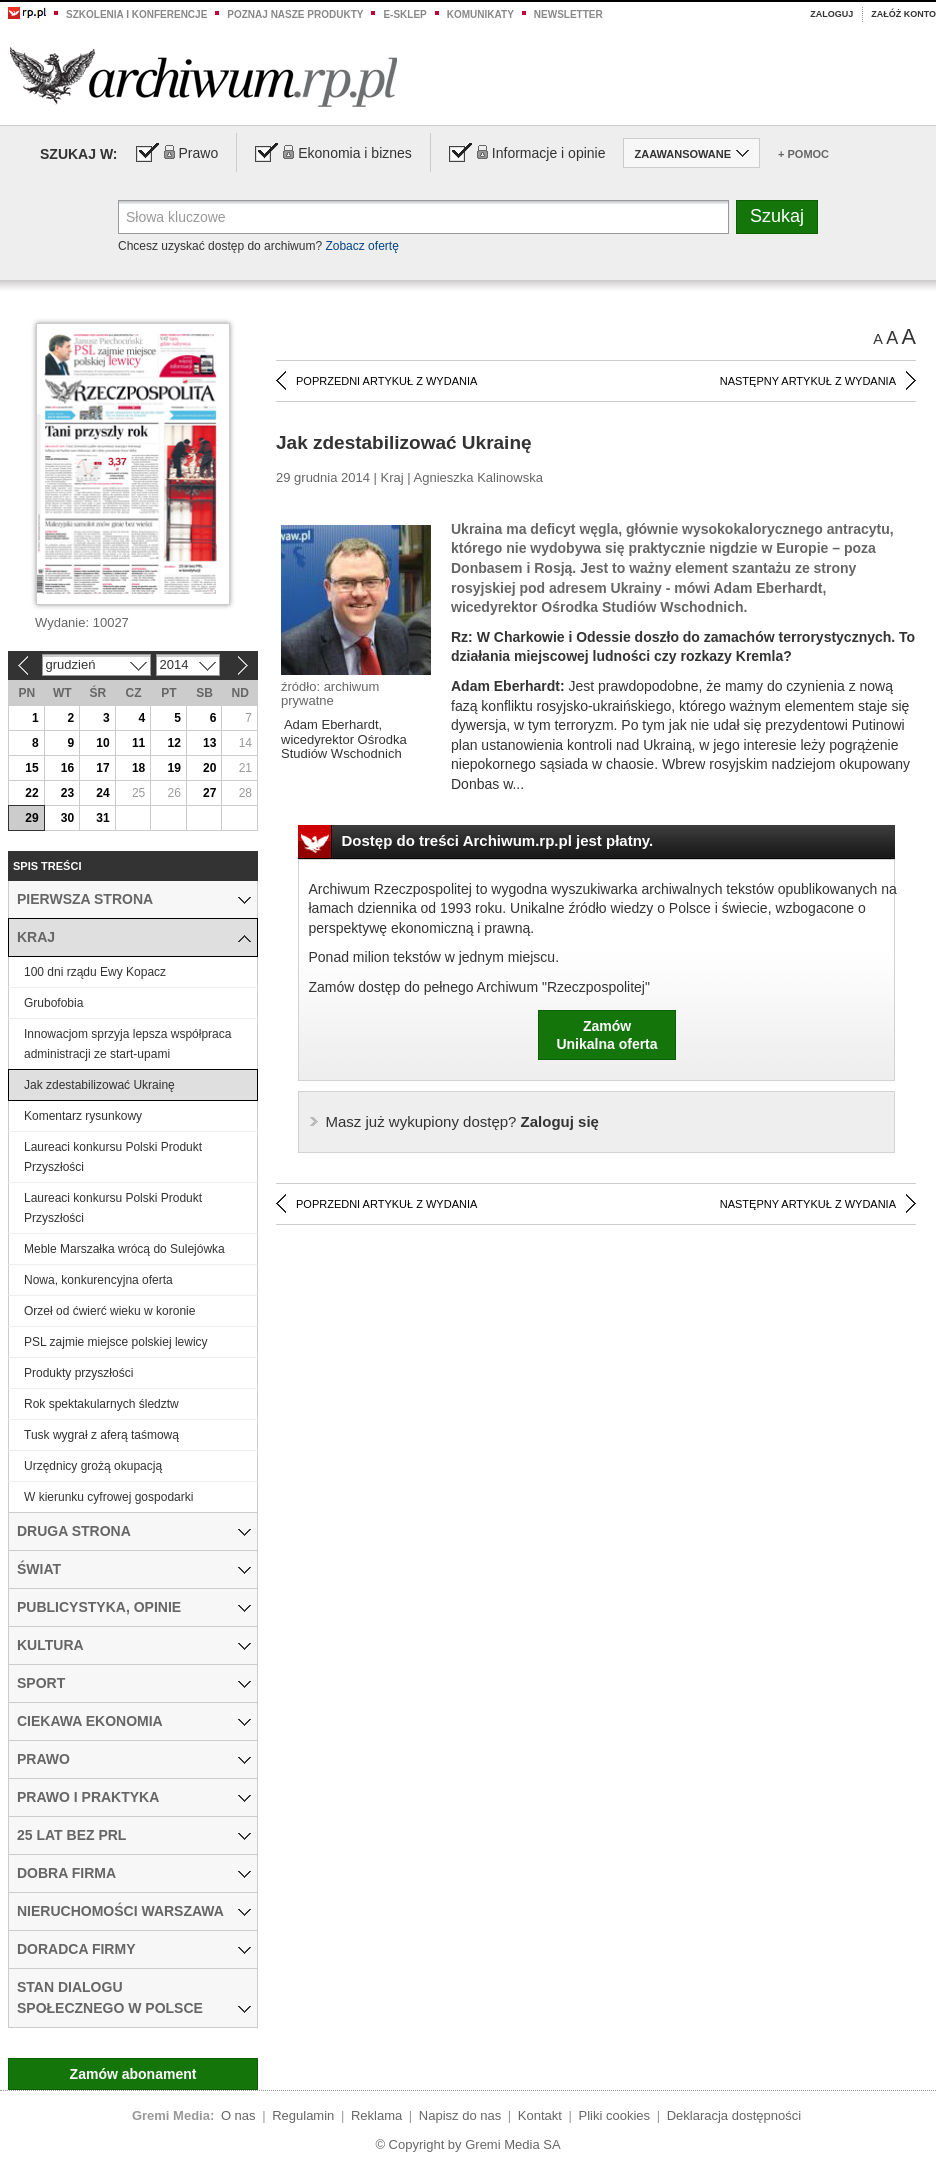 This screenshot has height=2165, width=936. What do you see at coordinates (101, 1404) in the screenshot?
I see `Rok spektakularnych śledztw` at bounding box center [101, 1404].